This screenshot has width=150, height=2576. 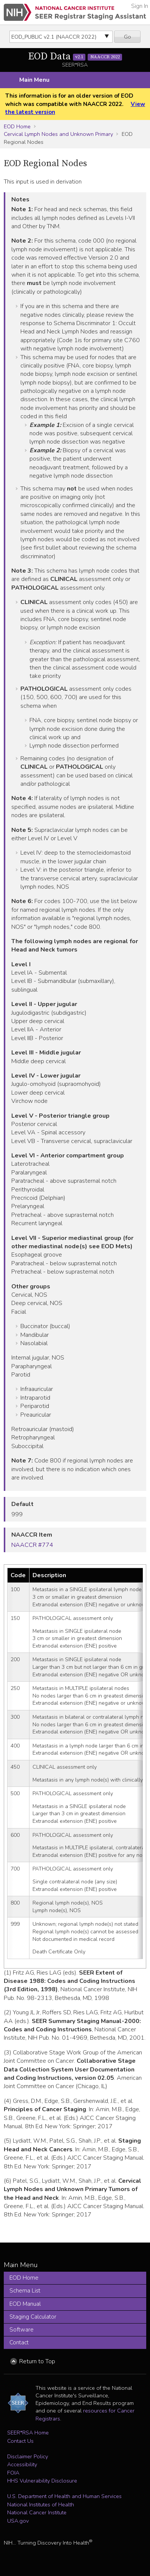 I want to click on HHS Vulnerability Disclosure, so click(x=42, y=2480).